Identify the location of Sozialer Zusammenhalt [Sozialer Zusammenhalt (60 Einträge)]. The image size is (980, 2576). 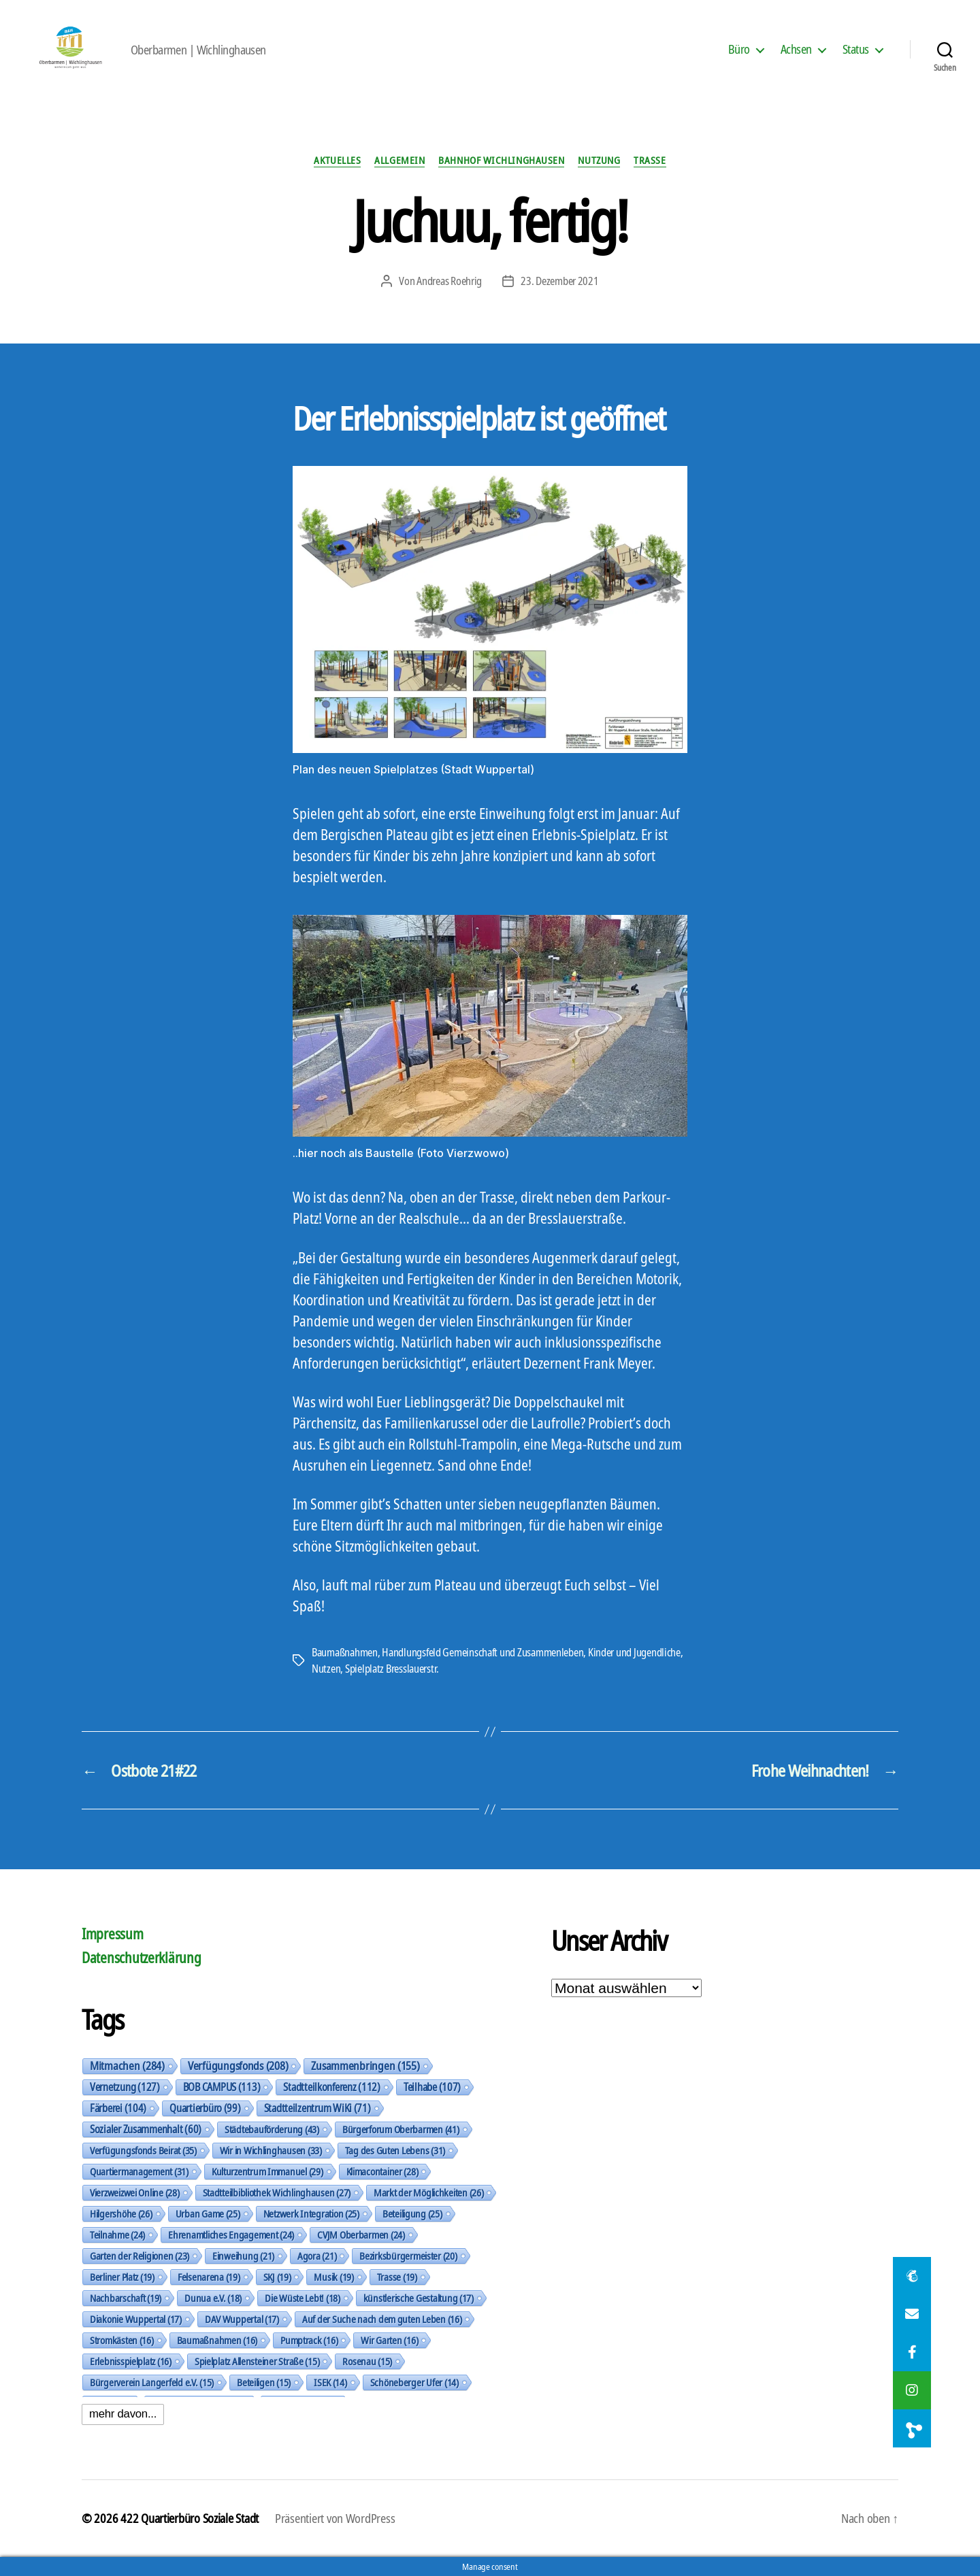
(145, 2129).